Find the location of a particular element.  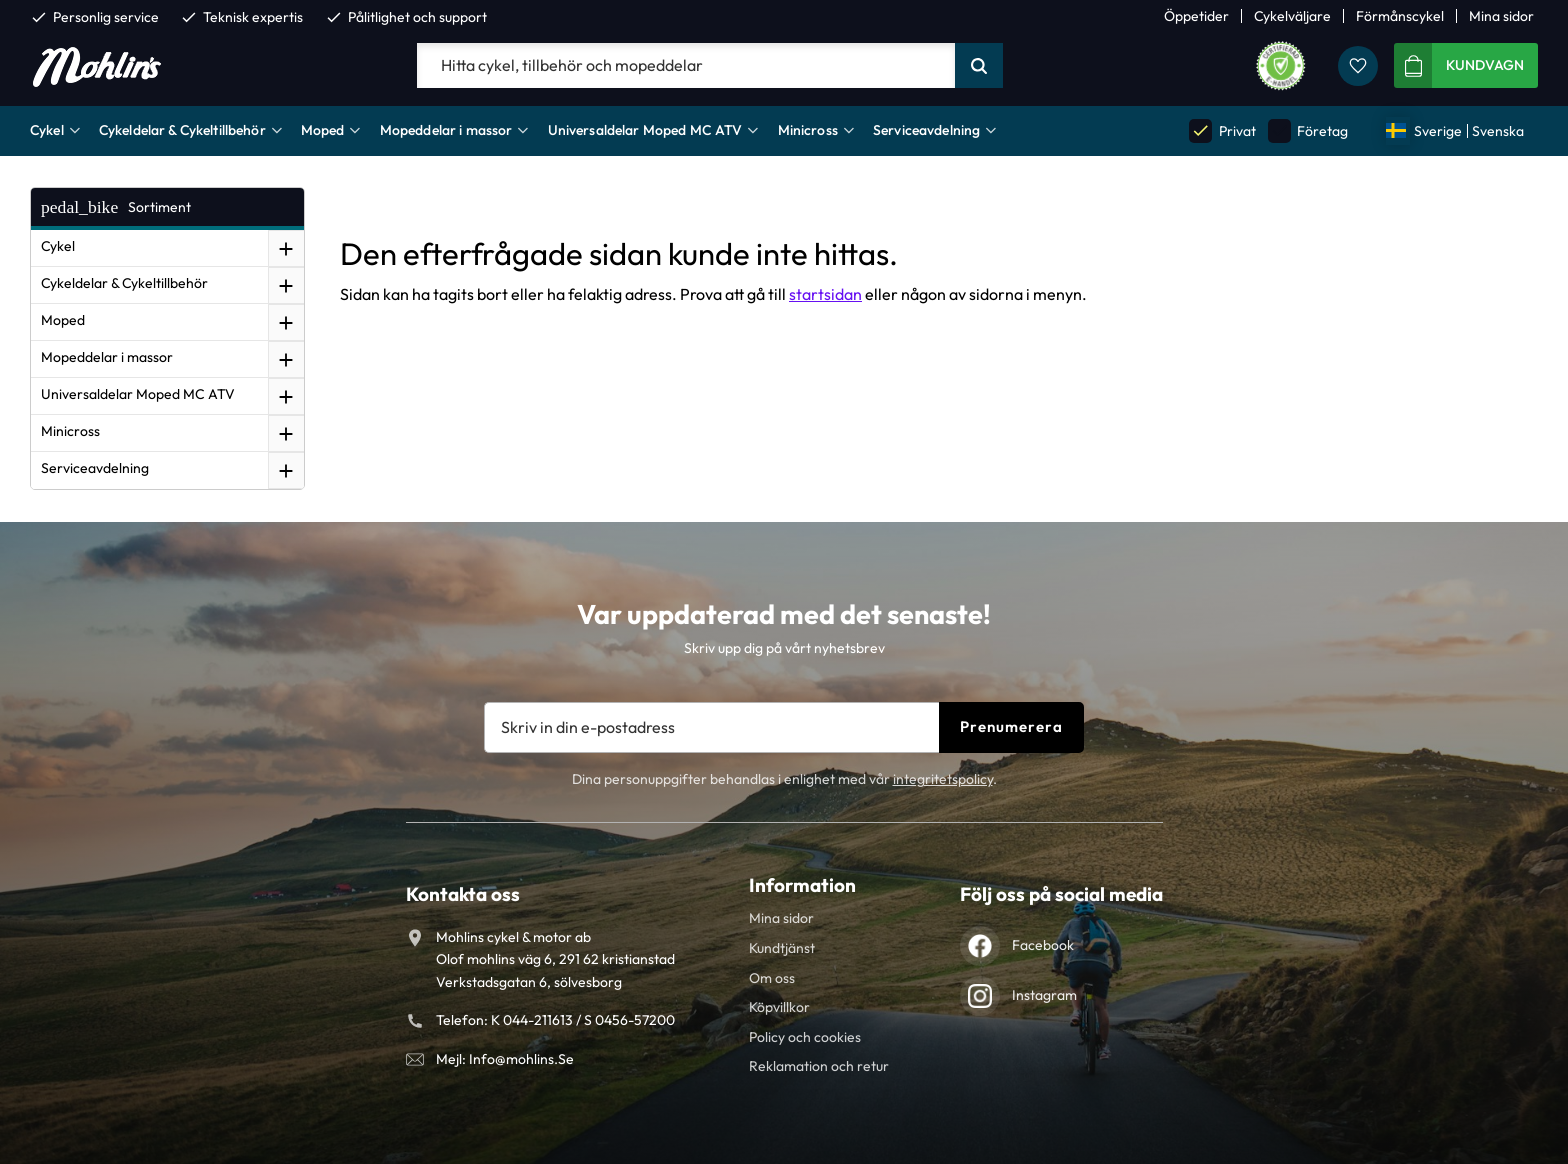

[Sök produkter & kategorier] is located at coordinates (686, 66).